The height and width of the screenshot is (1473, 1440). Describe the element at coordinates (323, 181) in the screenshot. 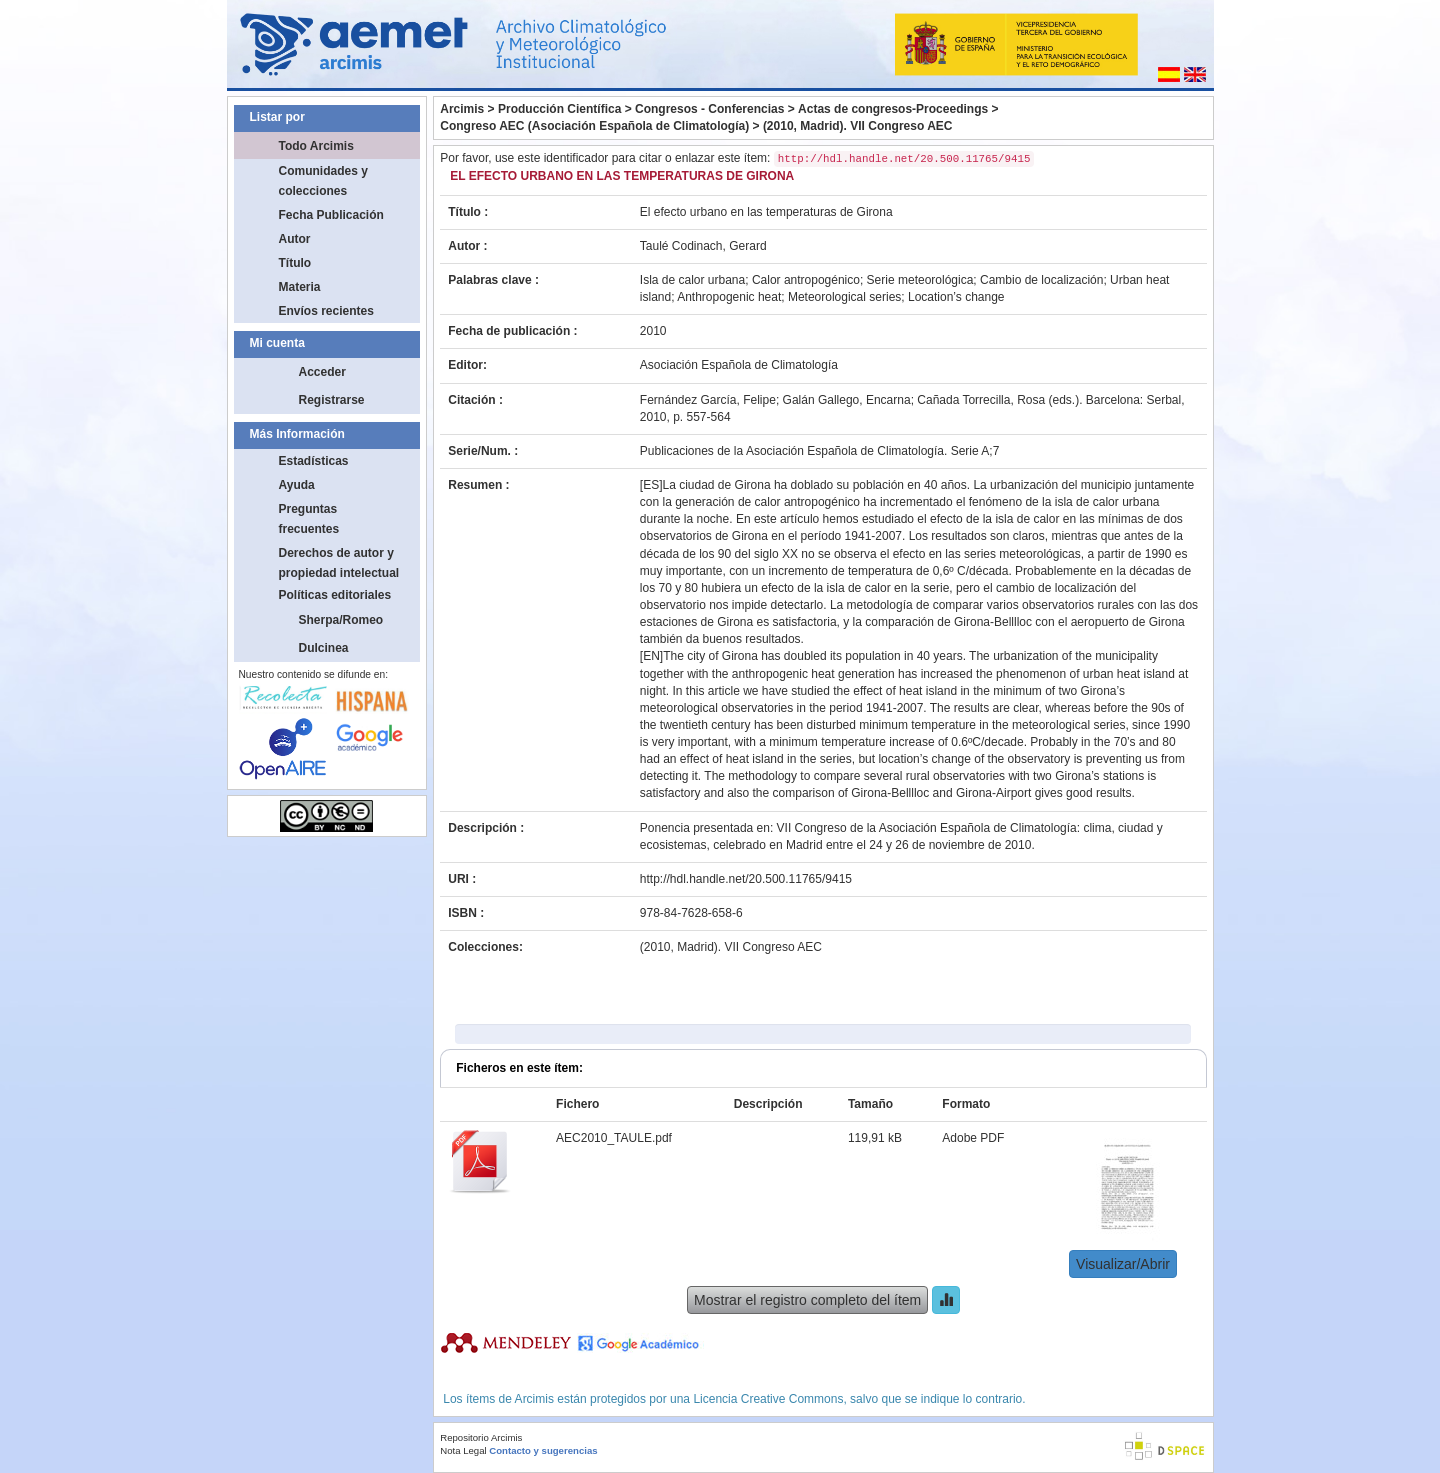

I see `Comunidades y colecciones` at that location.